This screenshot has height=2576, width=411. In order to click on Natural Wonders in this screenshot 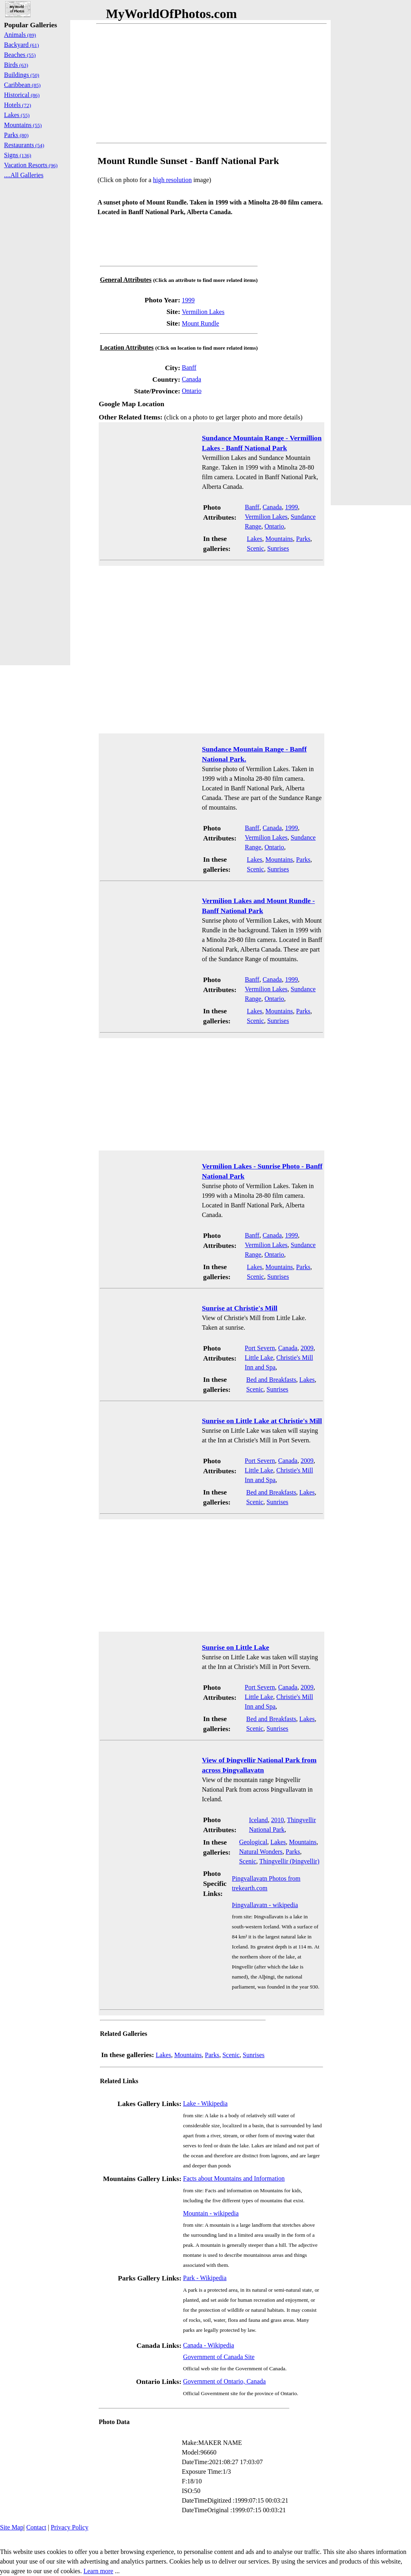, I will do `click(261, 1851)`.